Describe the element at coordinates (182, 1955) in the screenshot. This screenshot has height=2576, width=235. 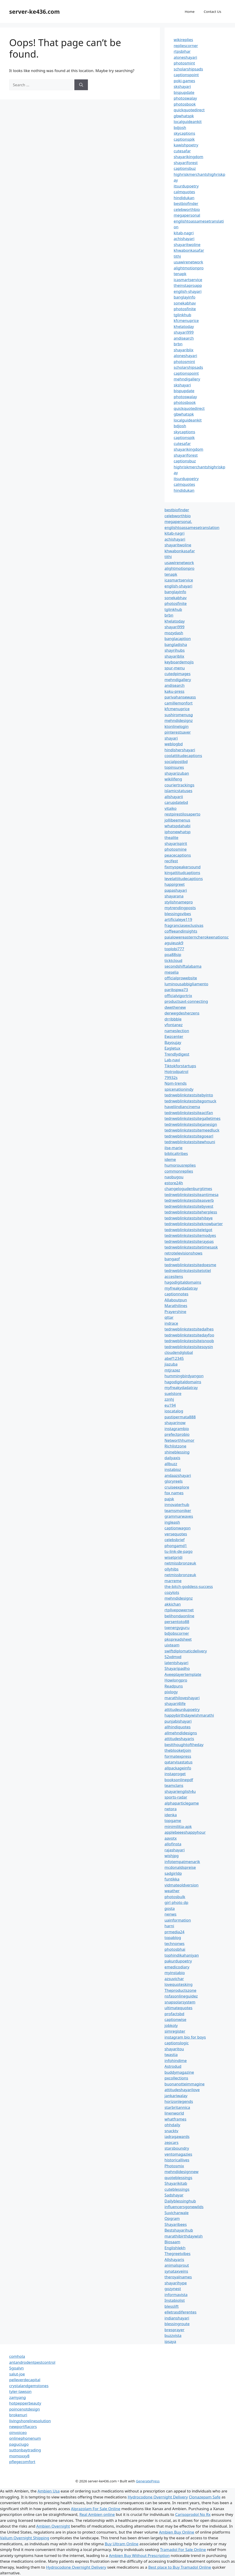
I see `tophindikahaniyan` at that location.